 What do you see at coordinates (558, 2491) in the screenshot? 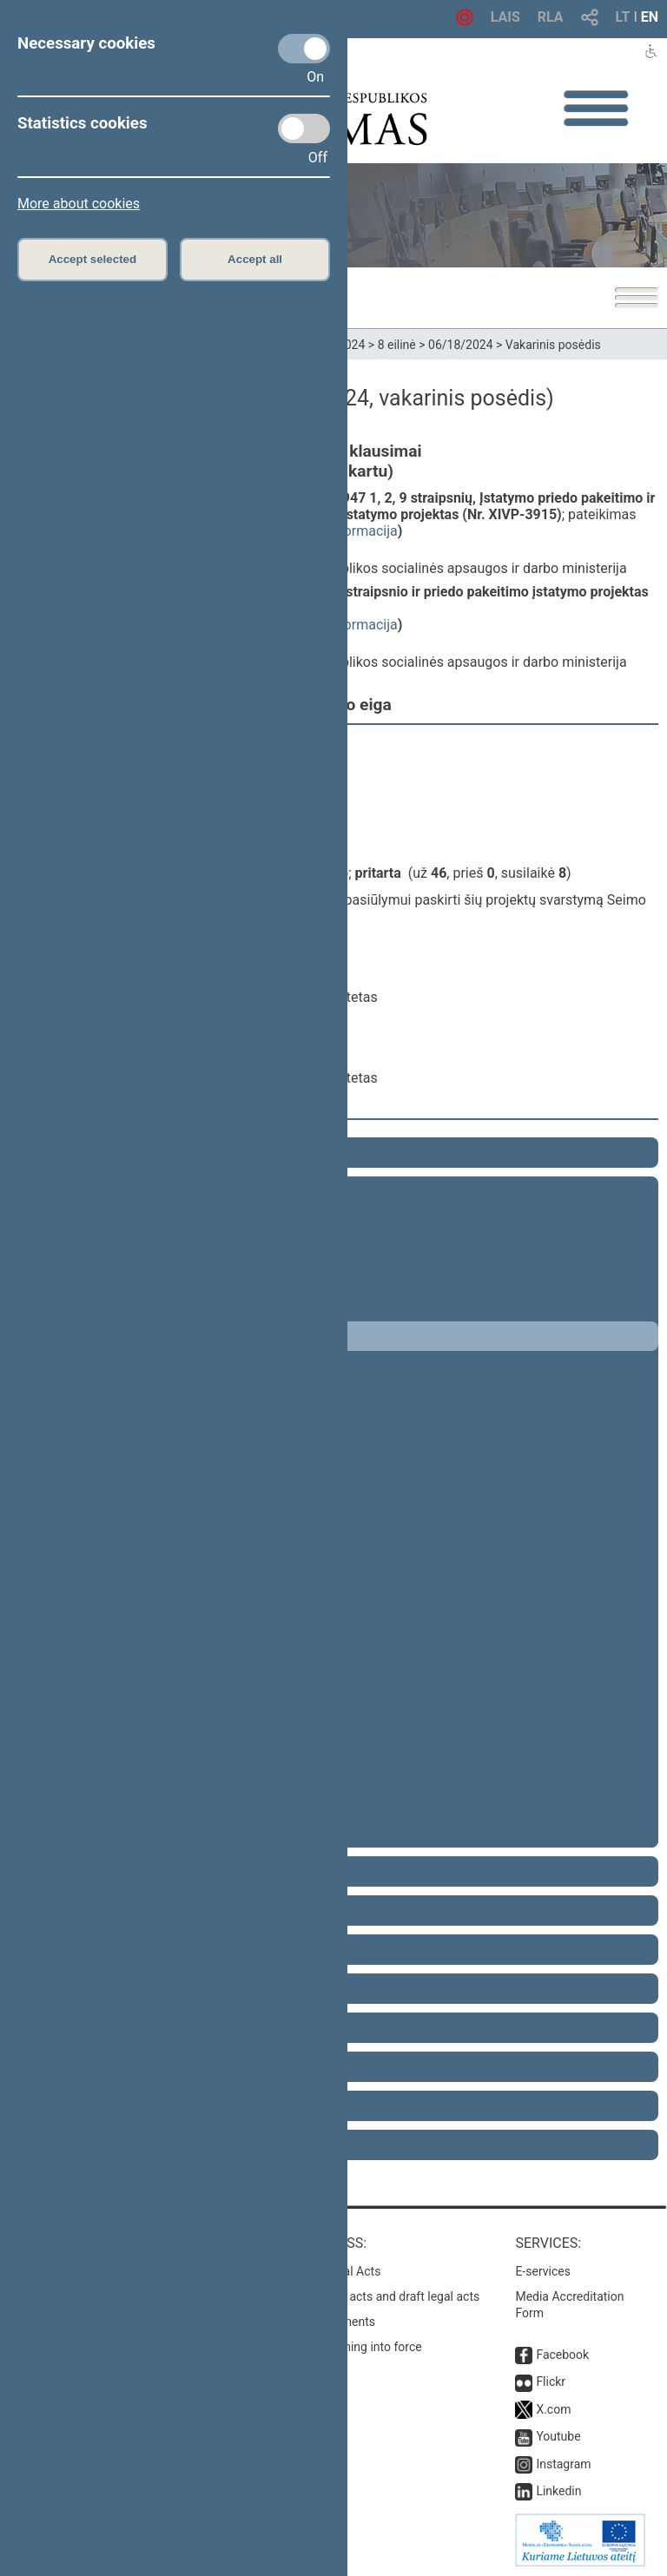
I see `Linkedin` at bounding box center [558, 2491].